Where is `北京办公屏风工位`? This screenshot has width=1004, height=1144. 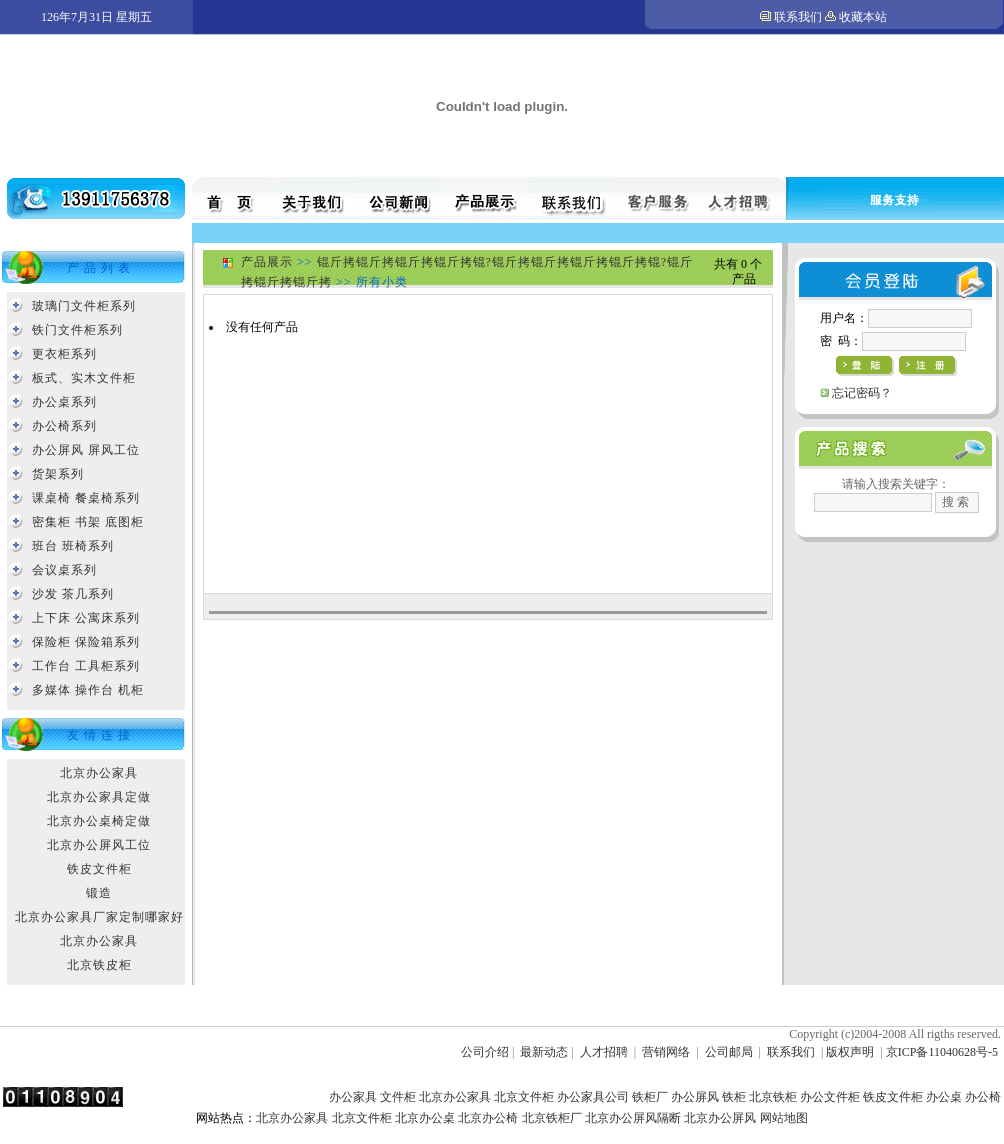
北京办公屏风工位 is located at coordinates (99, 845).